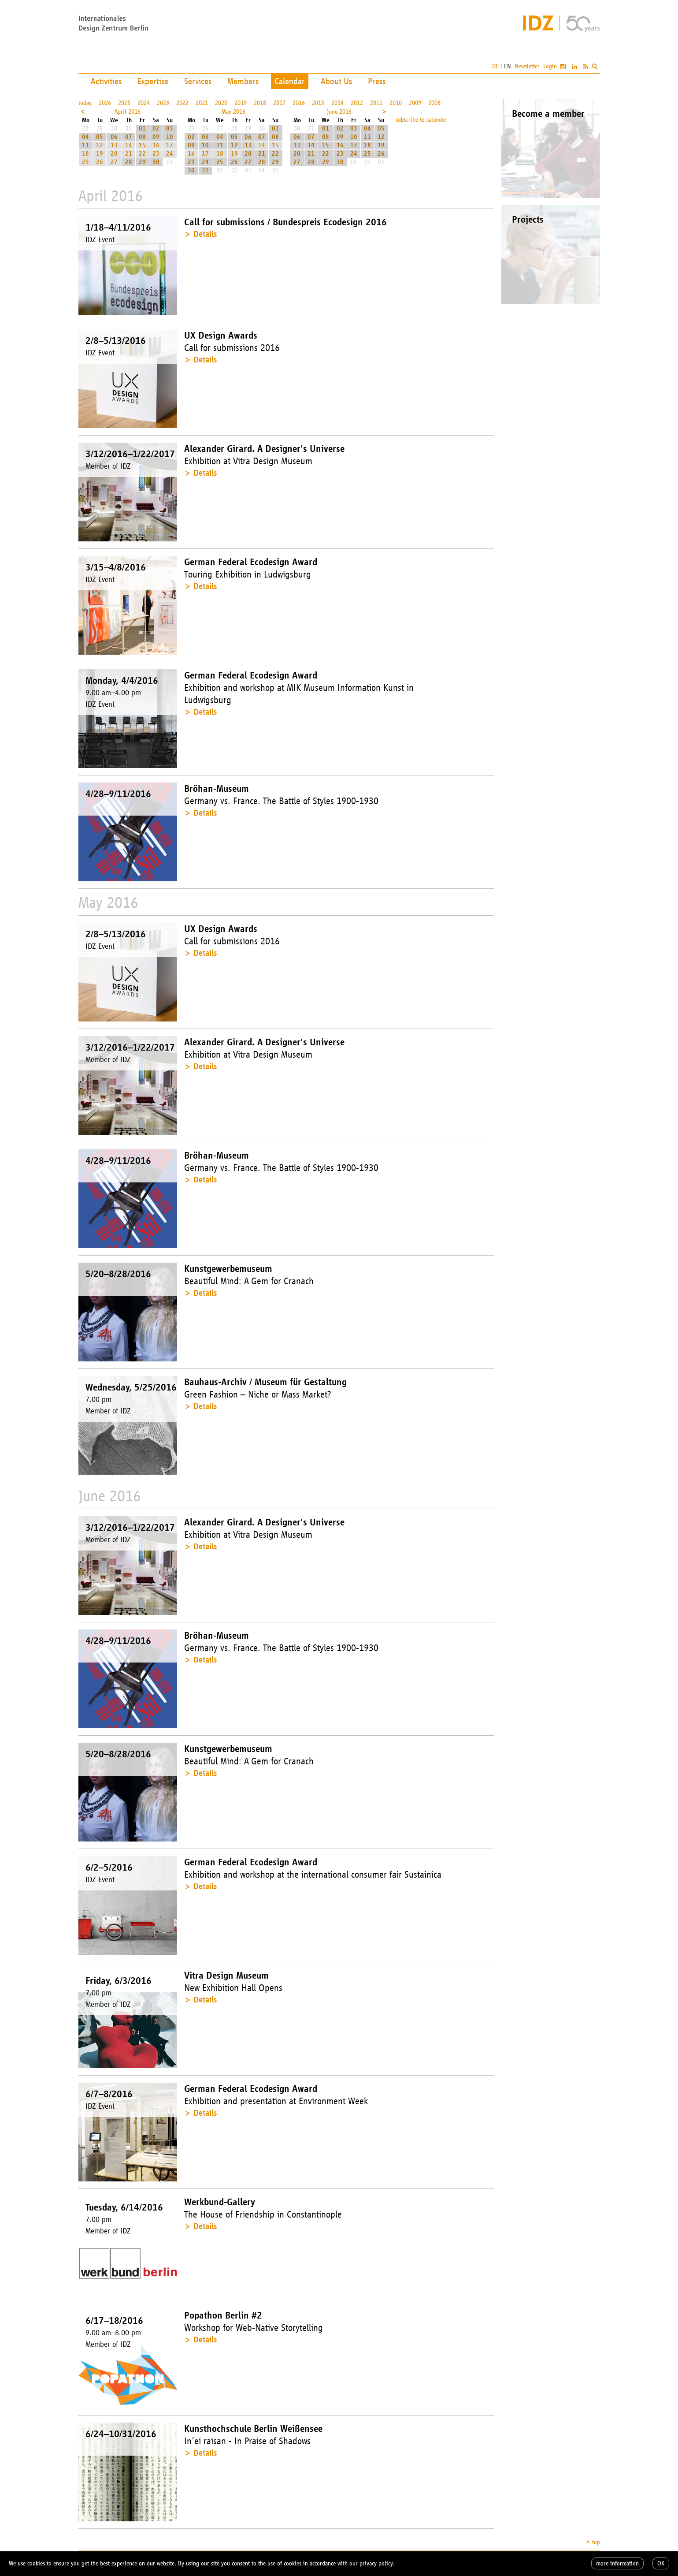  Describe the element at coordinates (106, 81) in the screenshot. I see `Activities` at that location.